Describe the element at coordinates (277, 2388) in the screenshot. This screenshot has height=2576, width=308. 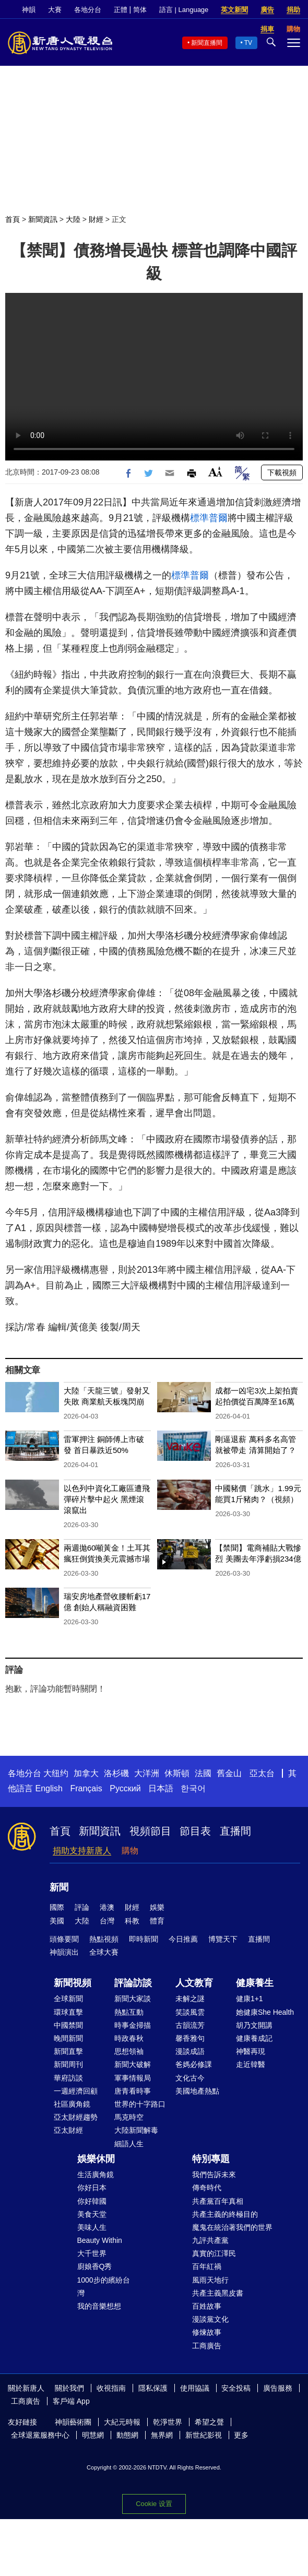
I see `廣告服務` at that location.